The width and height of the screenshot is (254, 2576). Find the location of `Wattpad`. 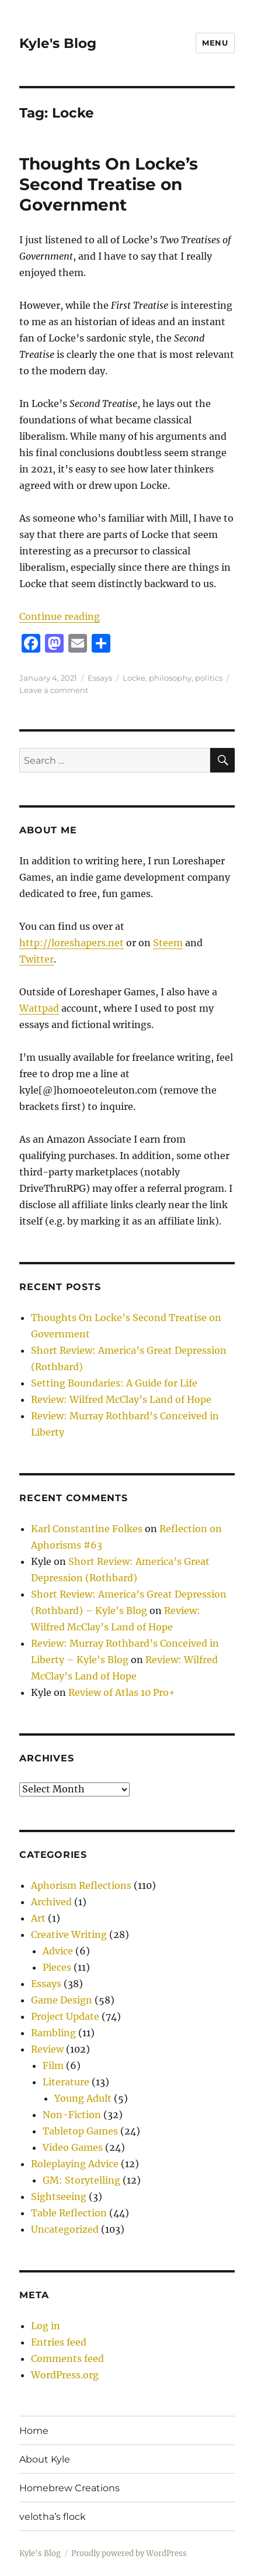

Wattpad is located at coordinates (39, 1008).